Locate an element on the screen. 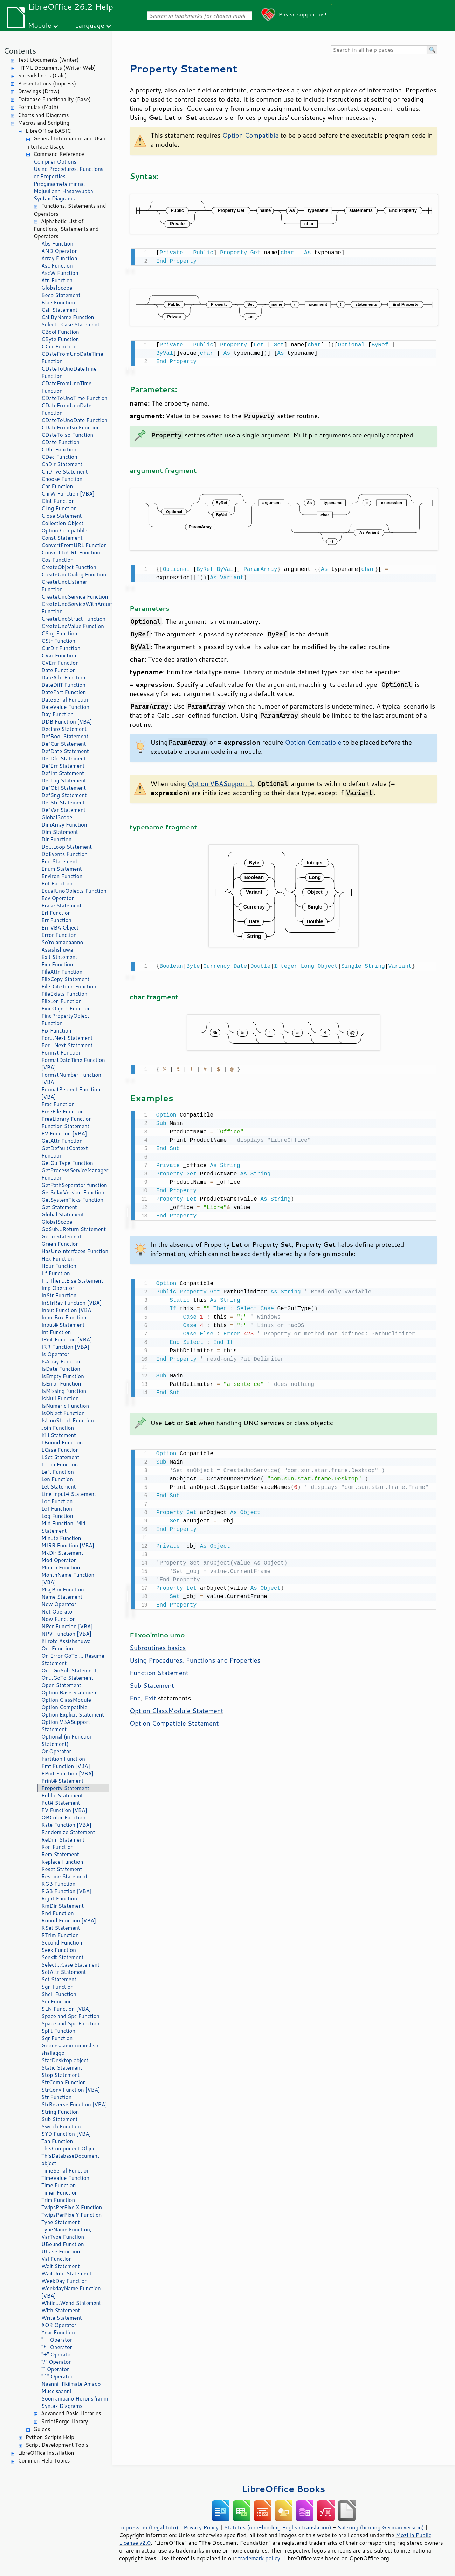 This screenshot has height=2576, width=455. FileAttr Function is located at coordinates (61, 971).